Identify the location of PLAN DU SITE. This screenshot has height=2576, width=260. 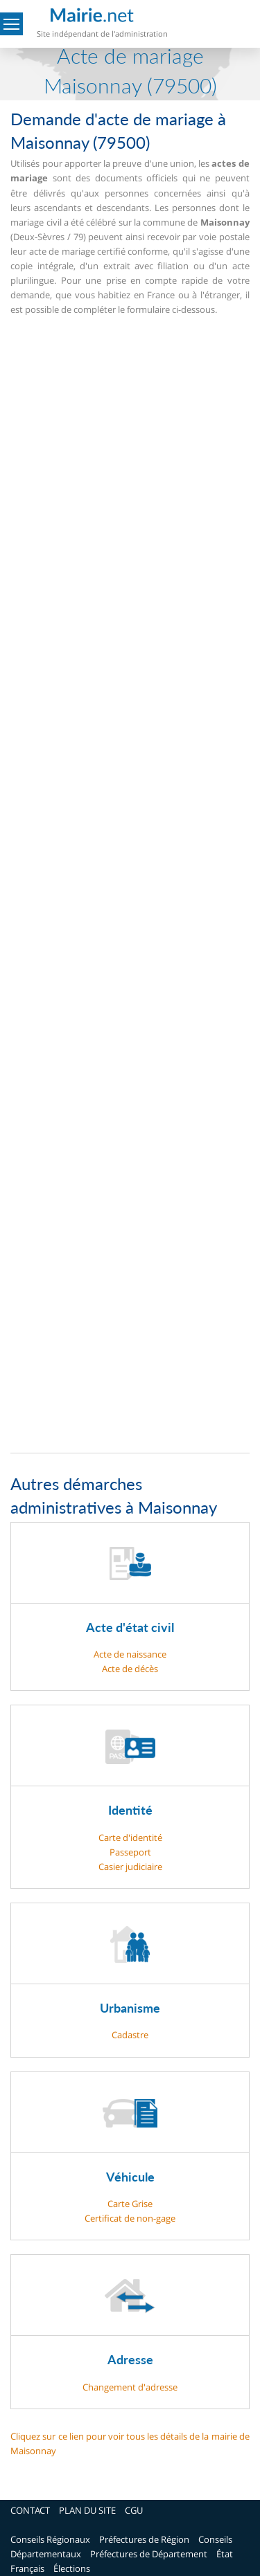
(87, 2510).